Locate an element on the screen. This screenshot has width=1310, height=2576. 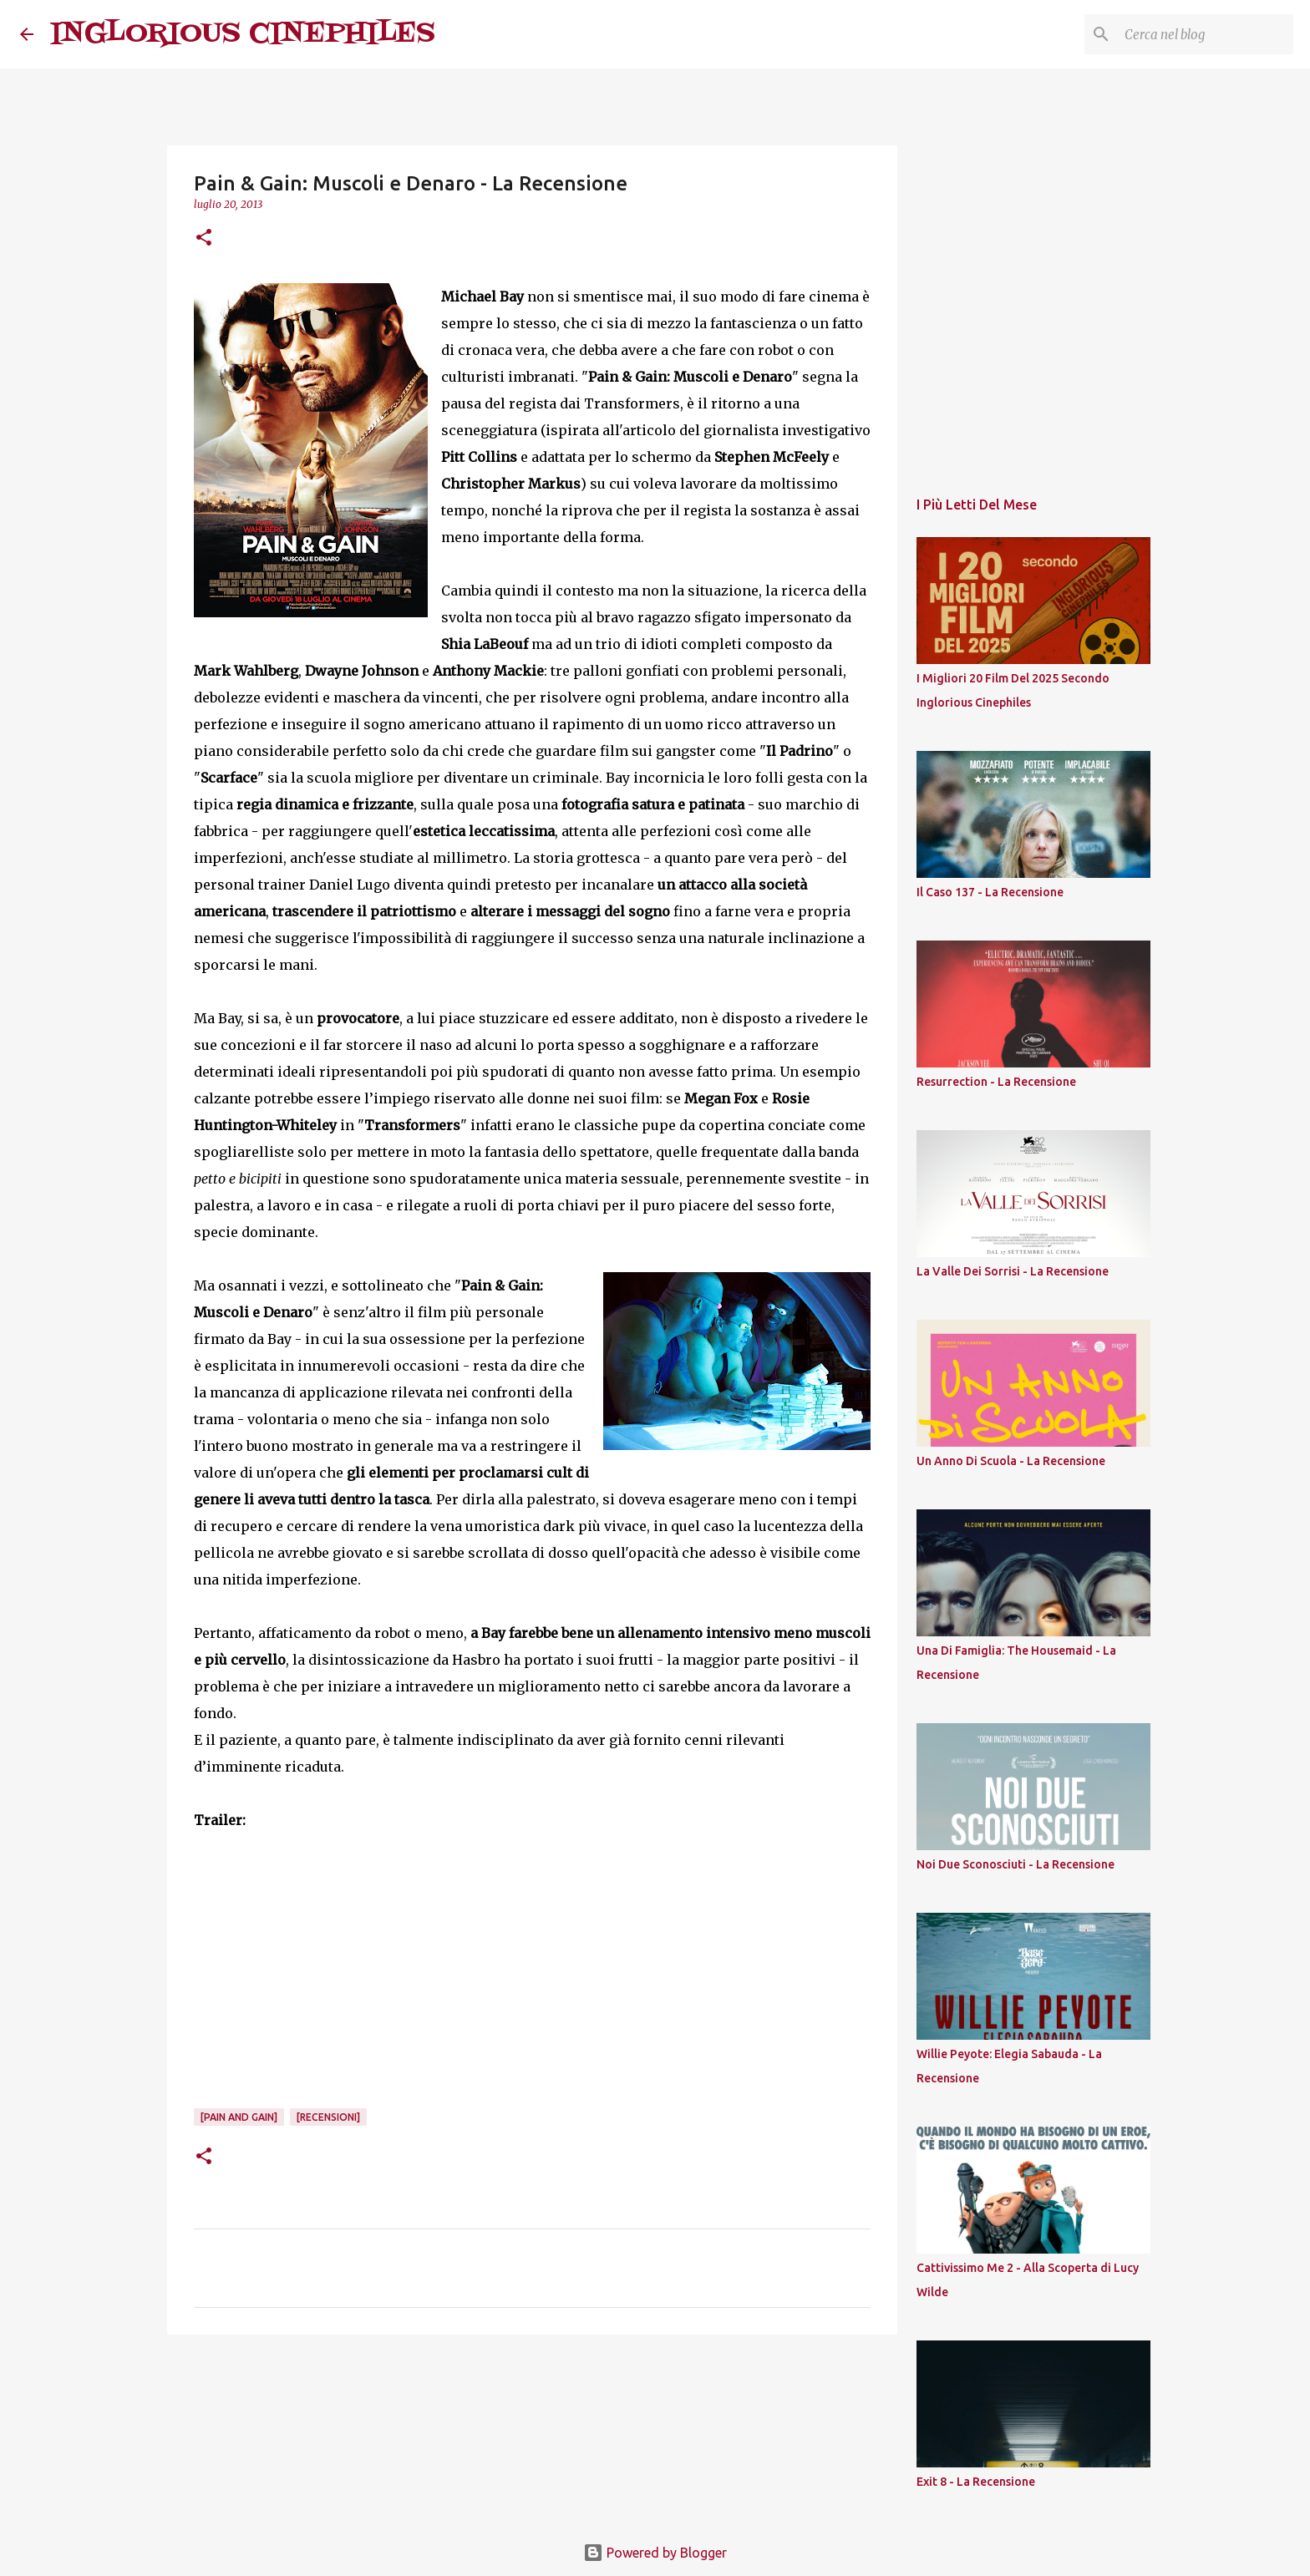
[Pain and Gain] is located at coordinates (239, 2117).